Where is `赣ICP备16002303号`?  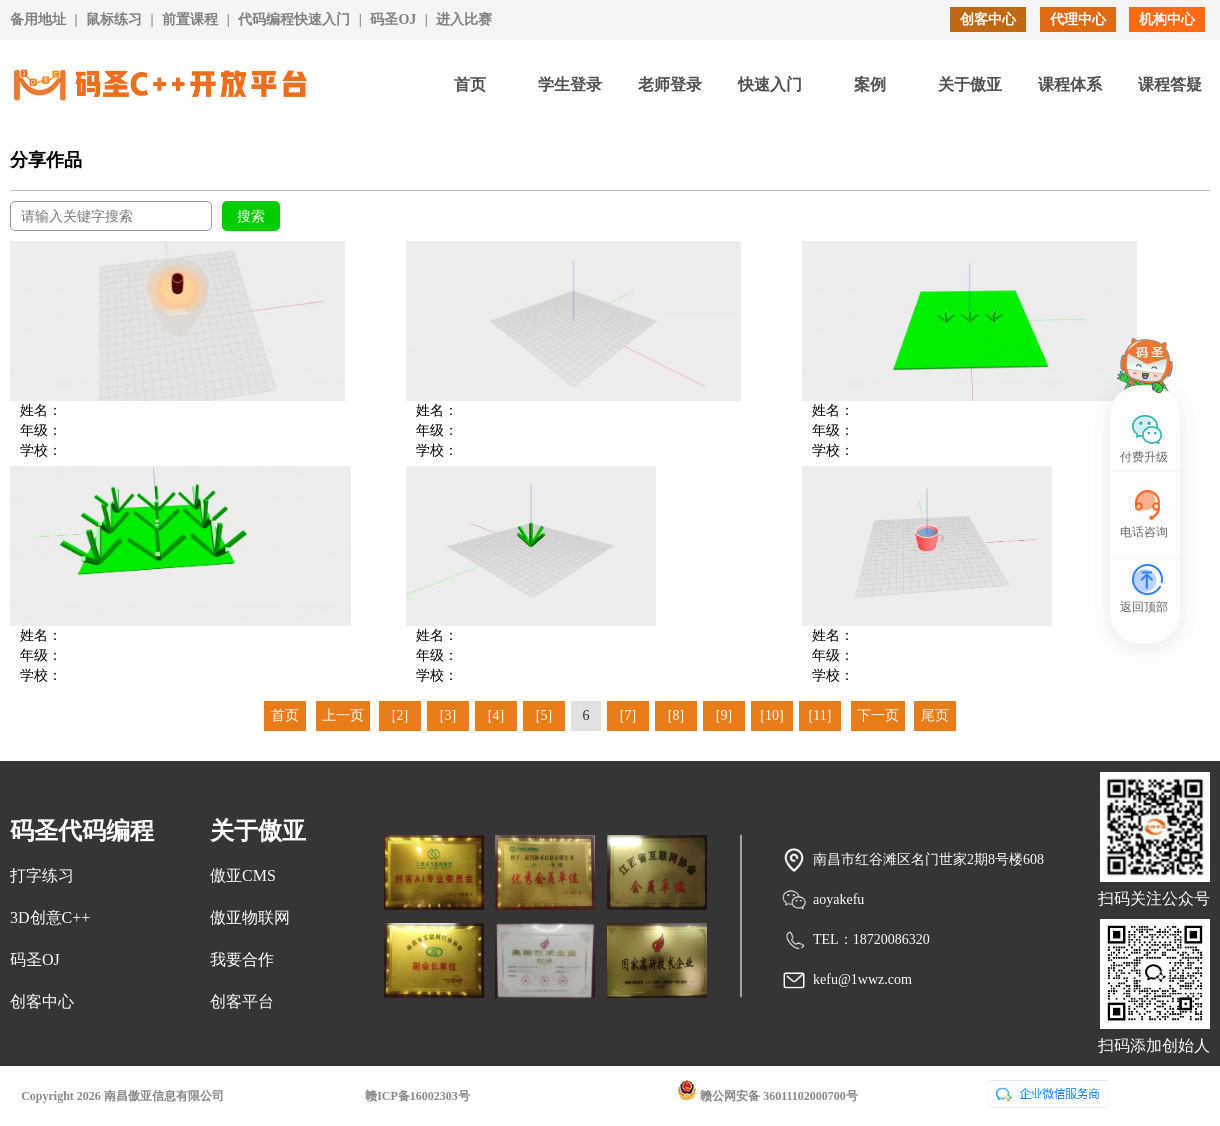
赣ICP备16002303号 is located at coordinates (417, 1096).